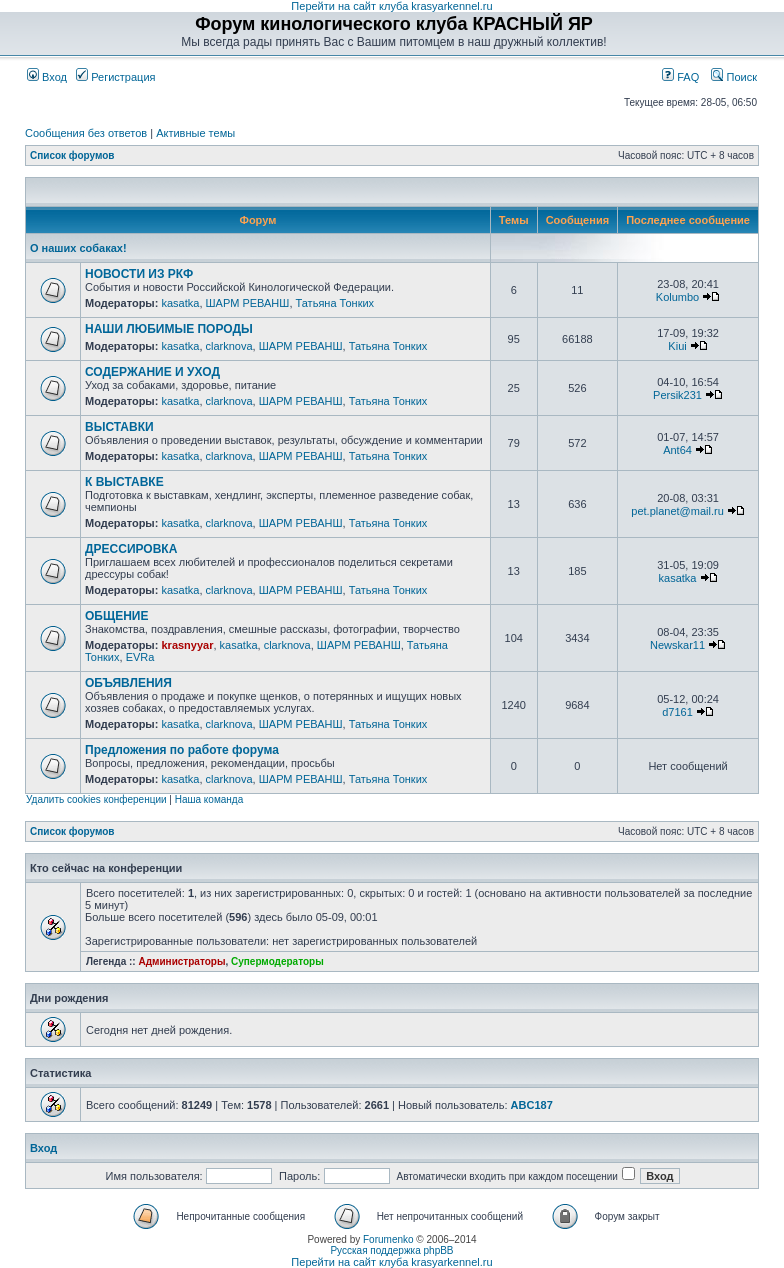  Describe the element at coordinates (277, 961) in the screenshot. I see `Супермодераторы` at that location.